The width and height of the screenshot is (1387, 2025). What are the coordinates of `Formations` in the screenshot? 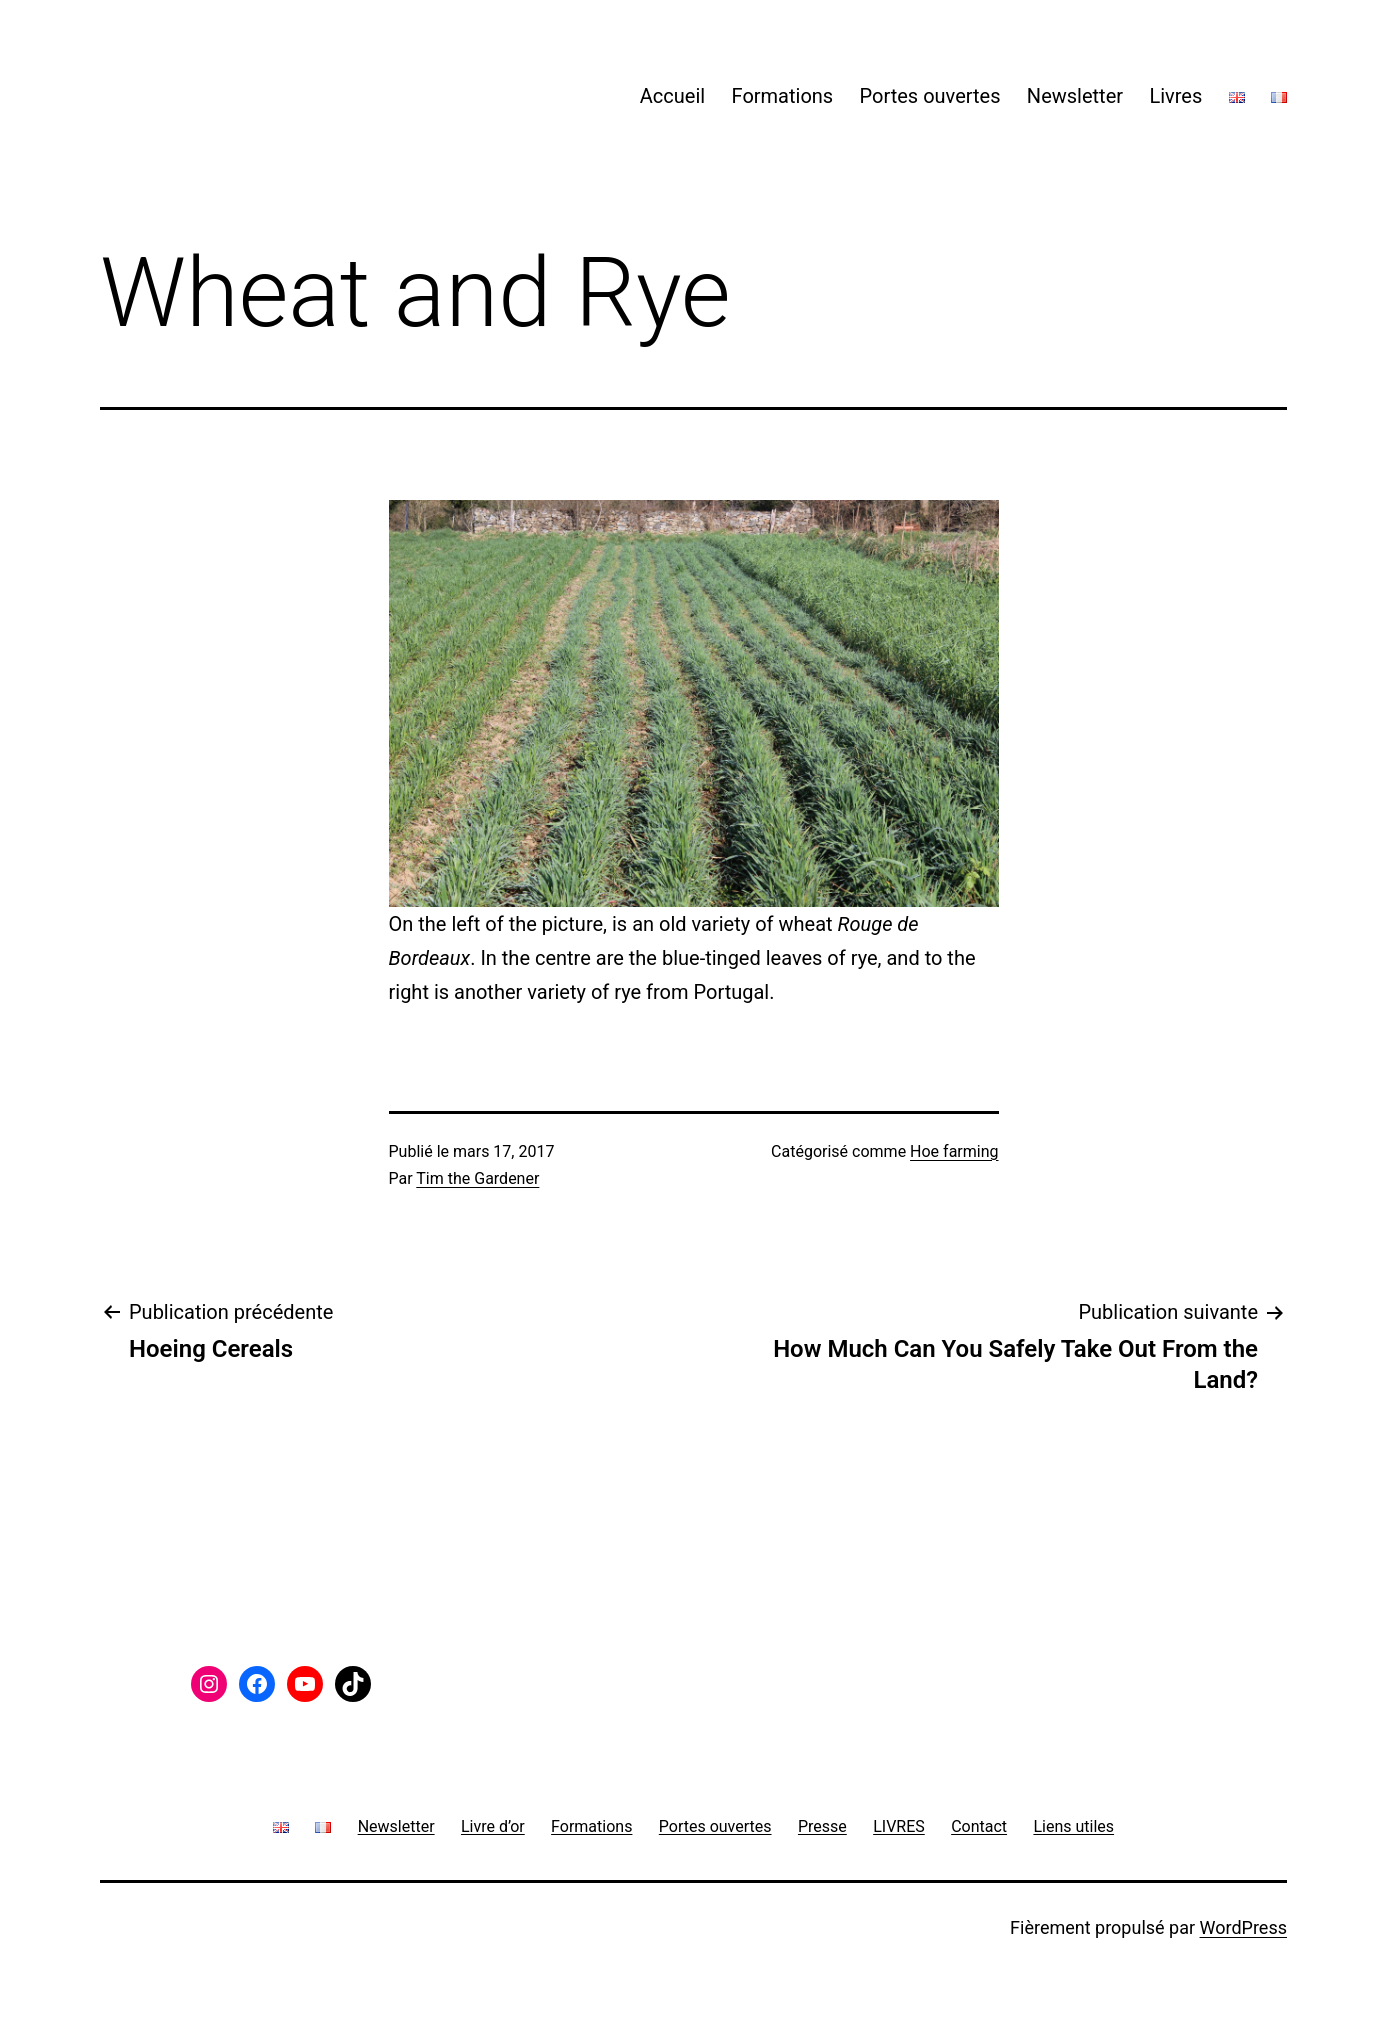 It's located at (783, 96).